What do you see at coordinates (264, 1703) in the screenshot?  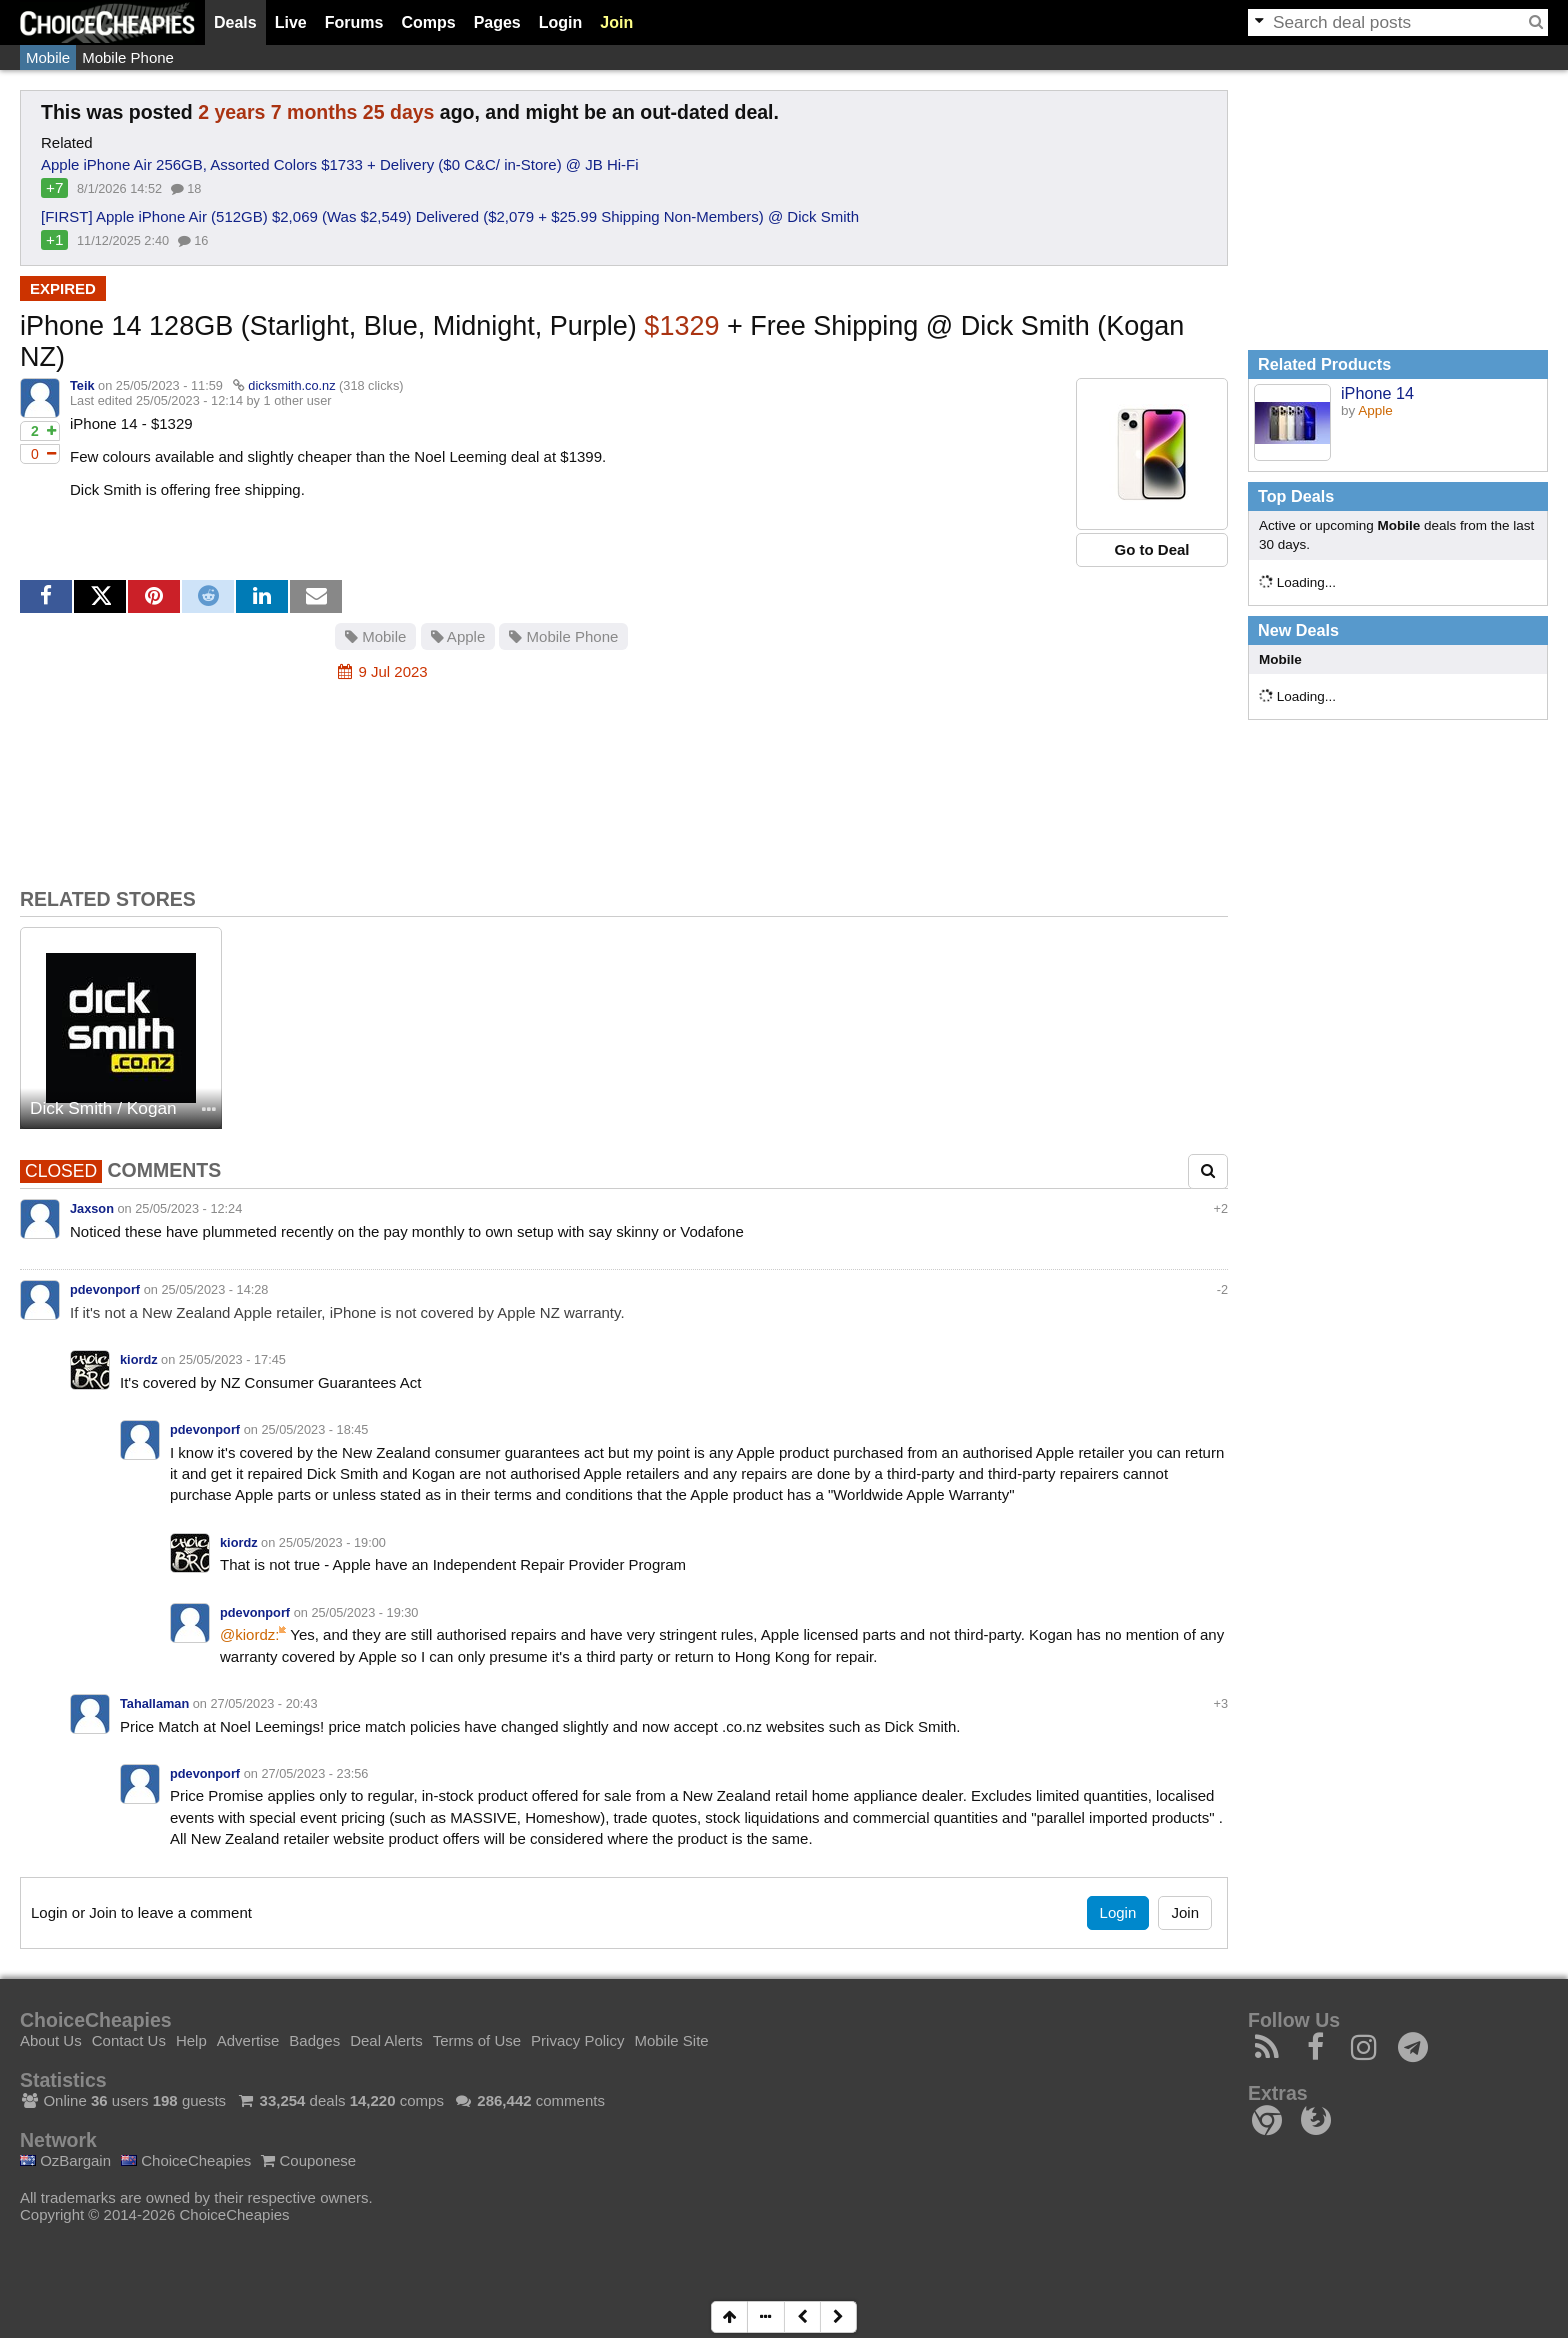 I see `27/05/2023 - 20:43` at bounding box center [264, 1703].